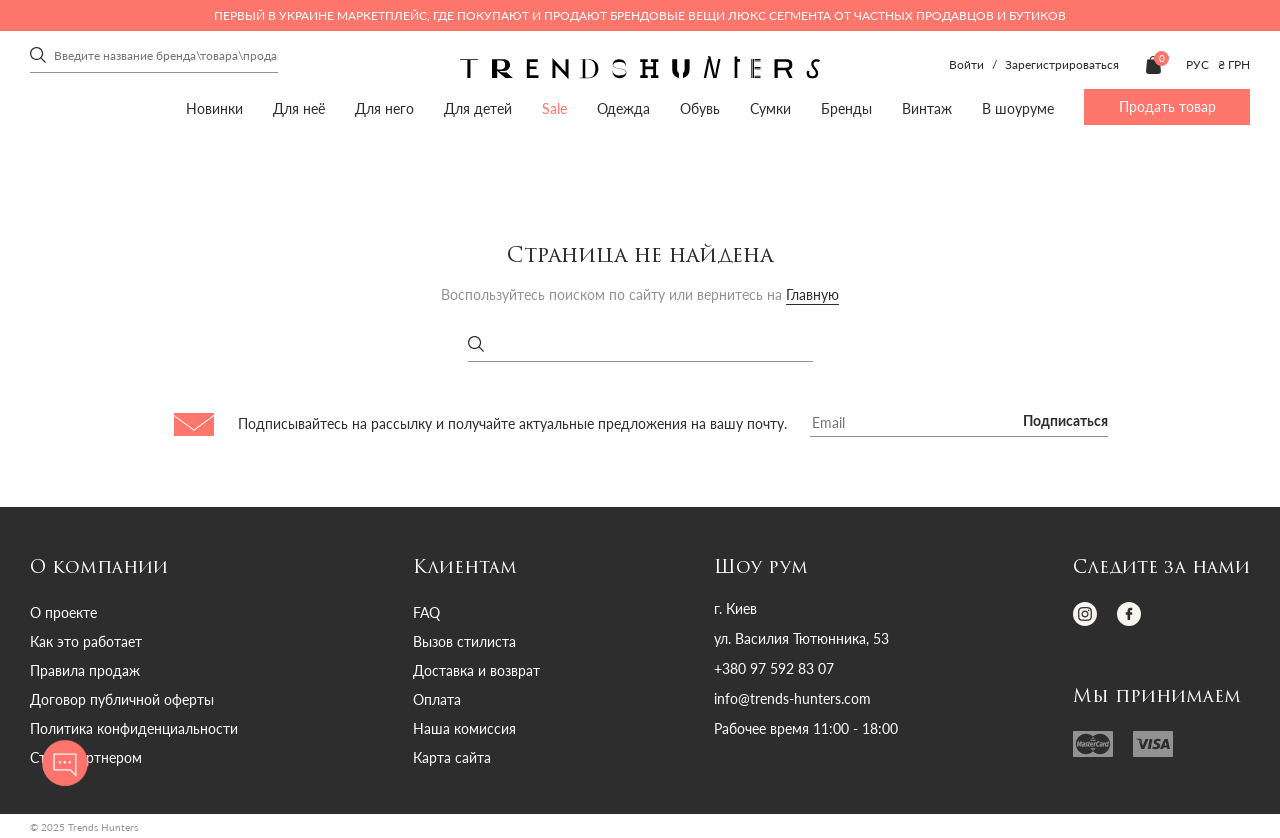 The height and width of the screenshot is (838, 1280). What do you see at coordinates (452, 757) in the screenshot?
I see `Карта сайта` at bounding box center [452, 757].